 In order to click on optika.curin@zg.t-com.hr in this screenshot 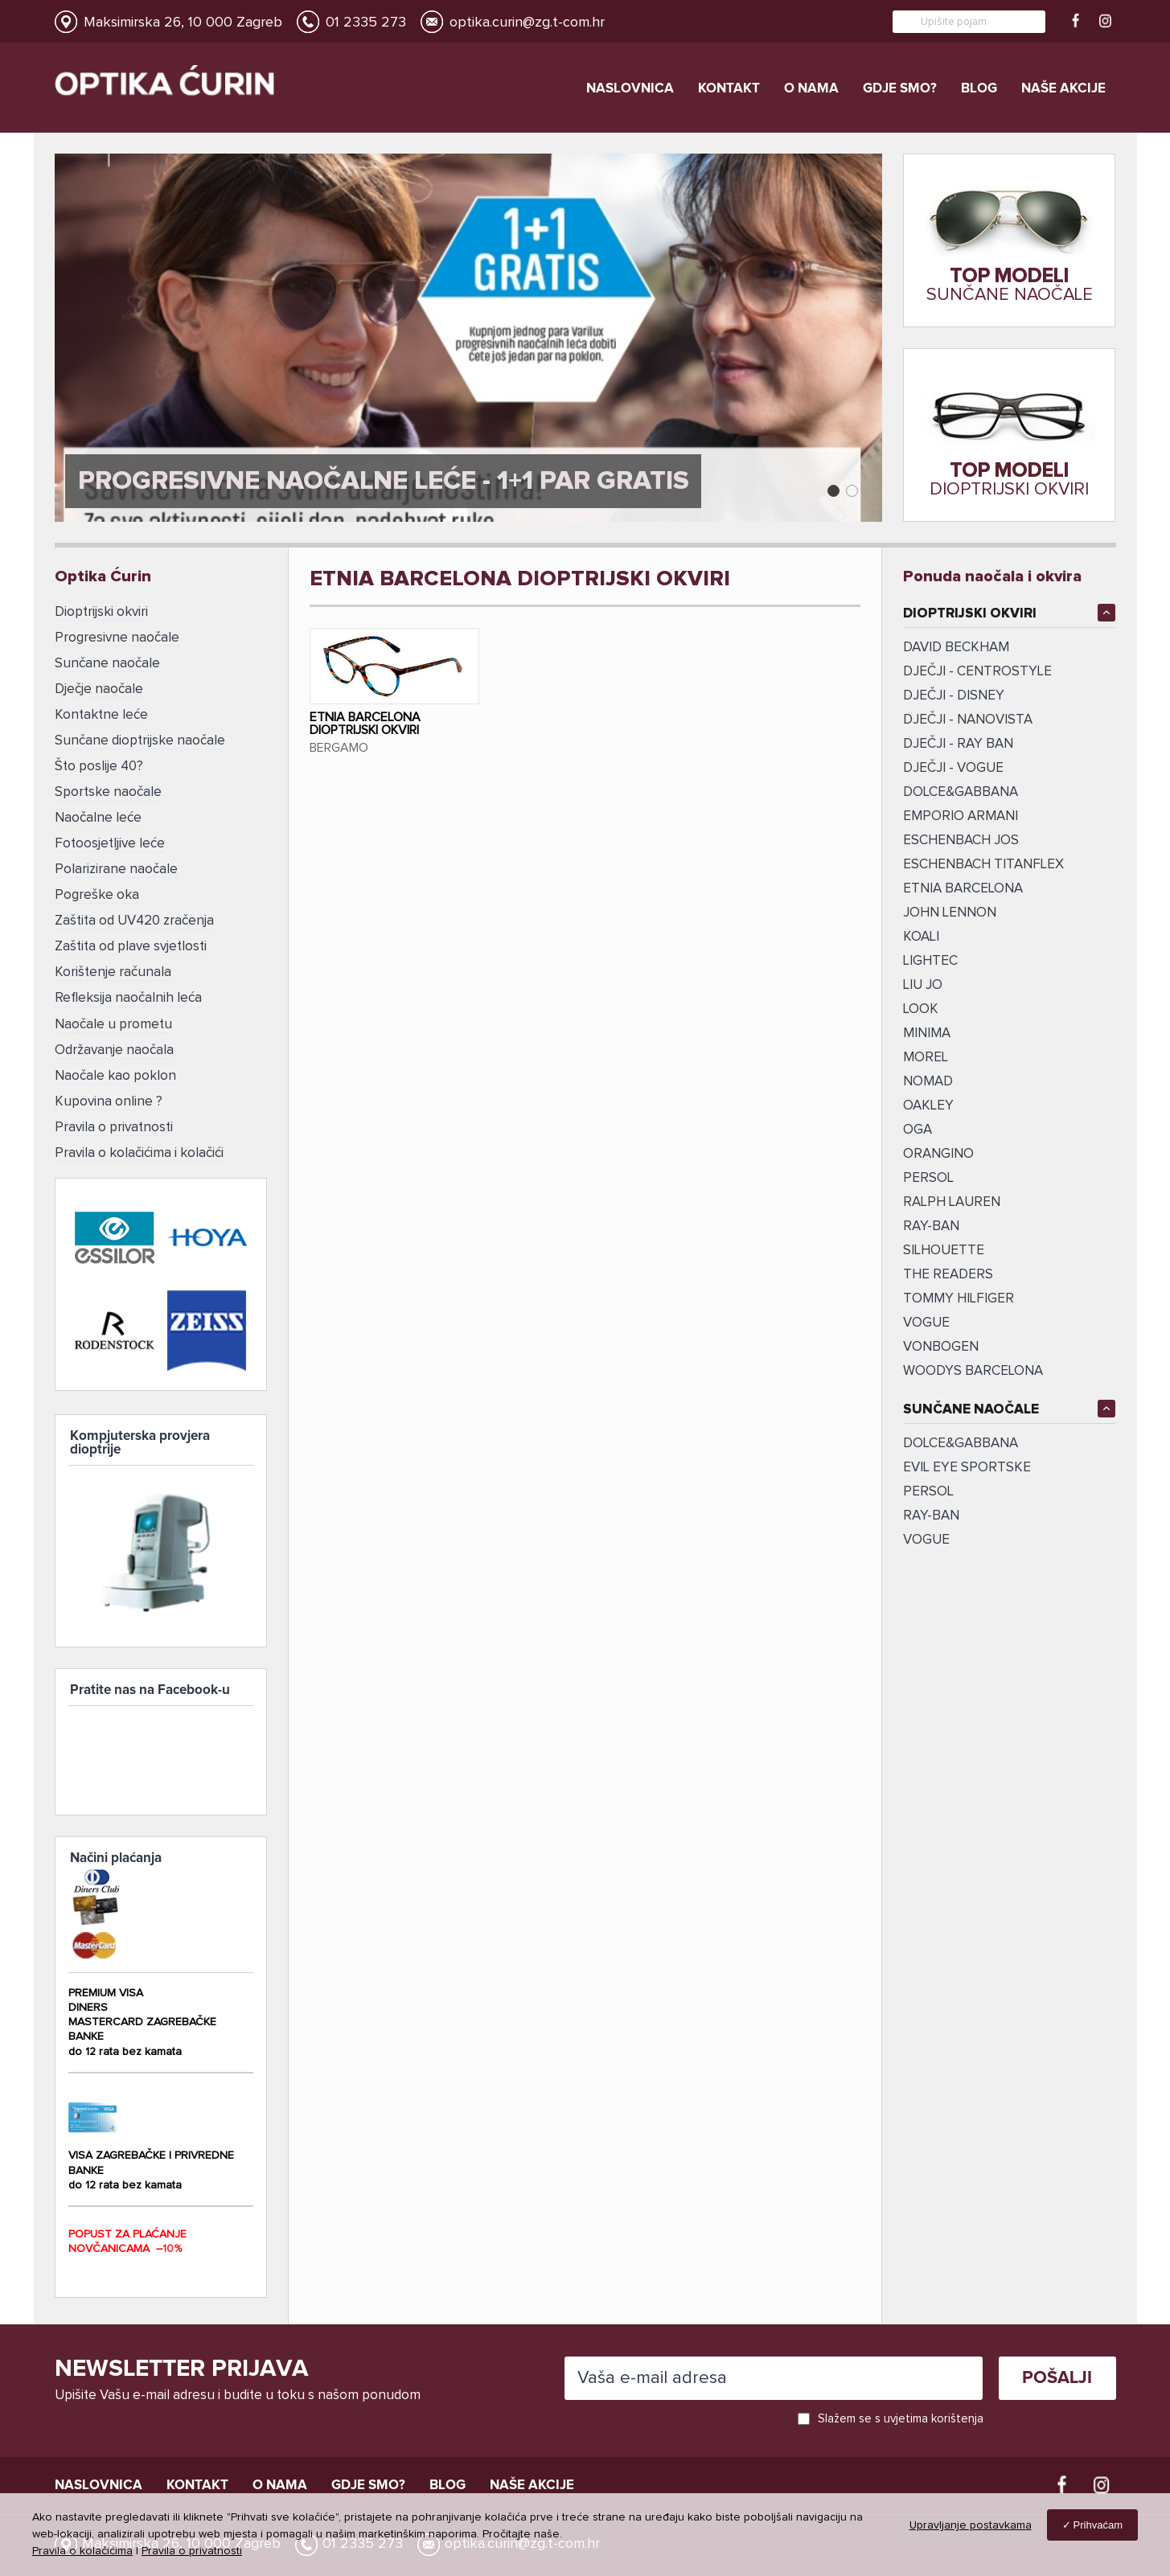, I will do `click(527, 22)`.